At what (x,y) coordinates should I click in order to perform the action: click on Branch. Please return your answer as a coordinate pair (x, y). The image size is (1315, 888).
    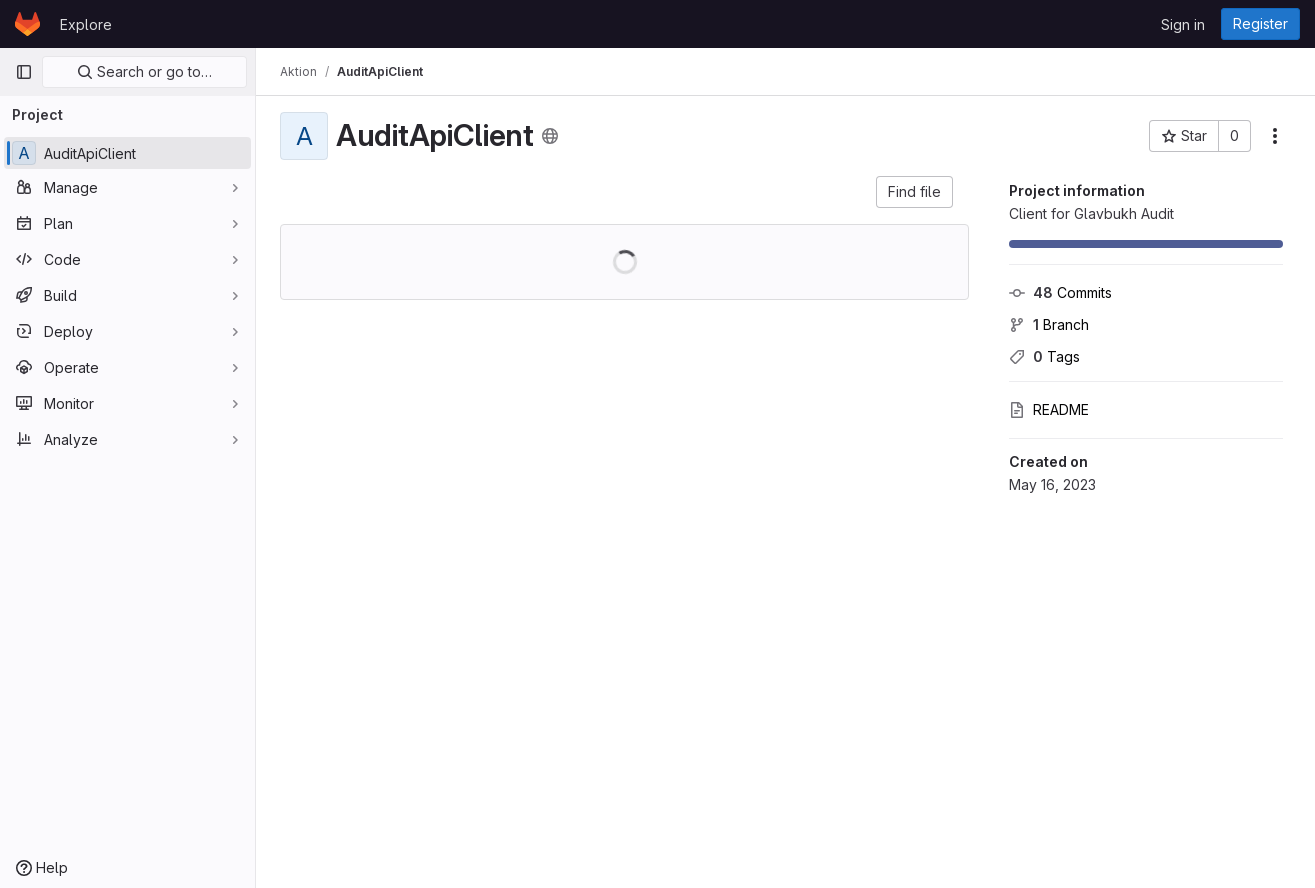
    Looking at the image, I should click on (1049, 324).